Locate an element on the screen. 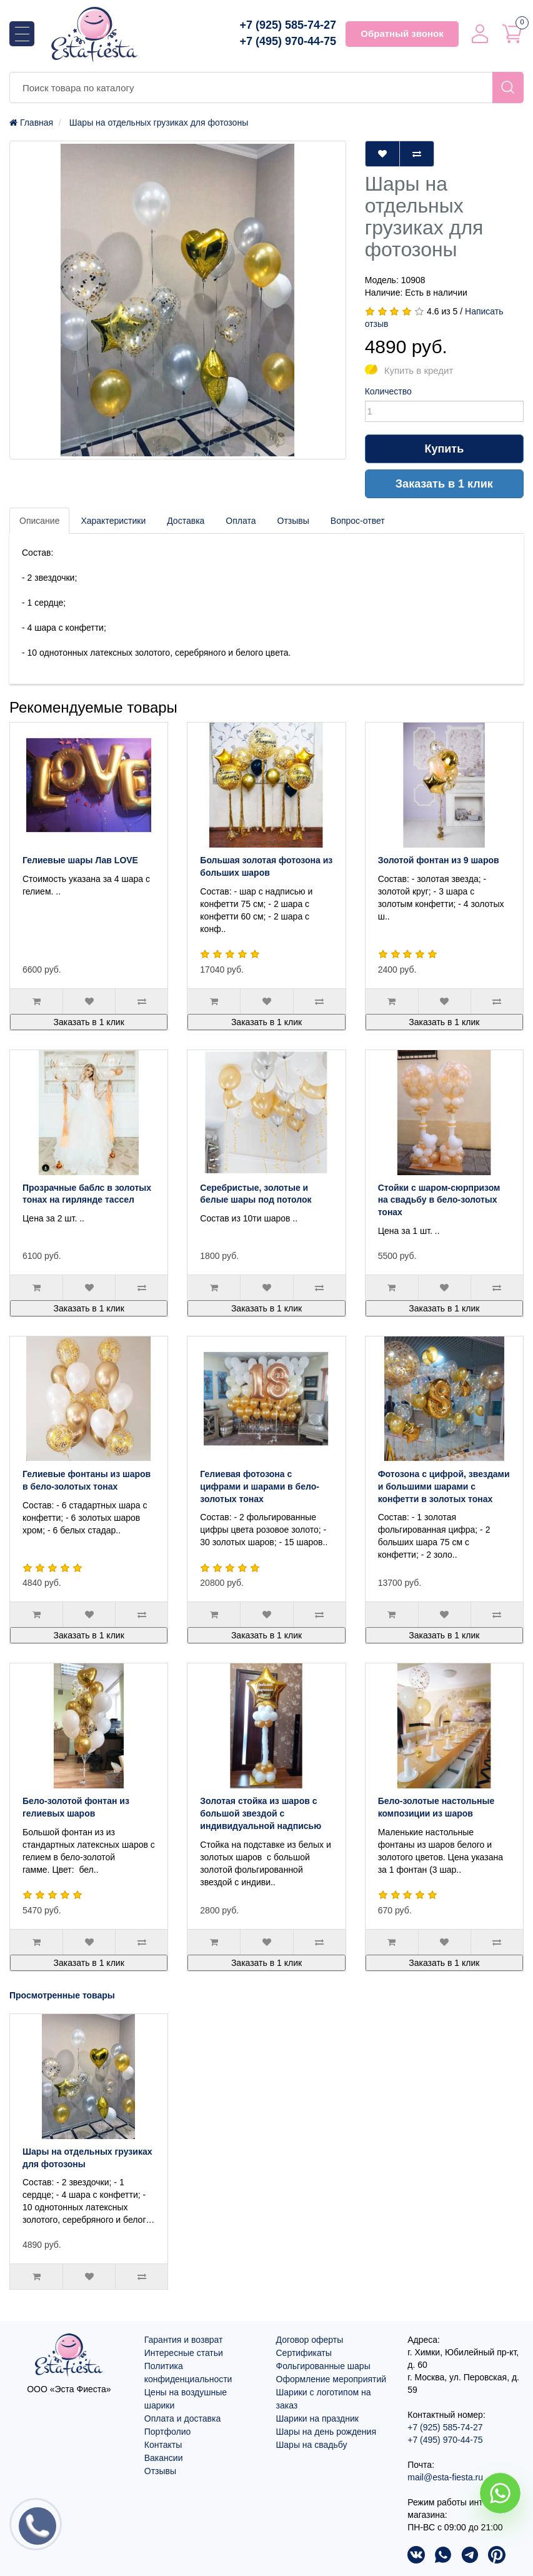 This screenshot has height=2576, width=533. Оформление мероприятий is located at coordinates (331, 2379).